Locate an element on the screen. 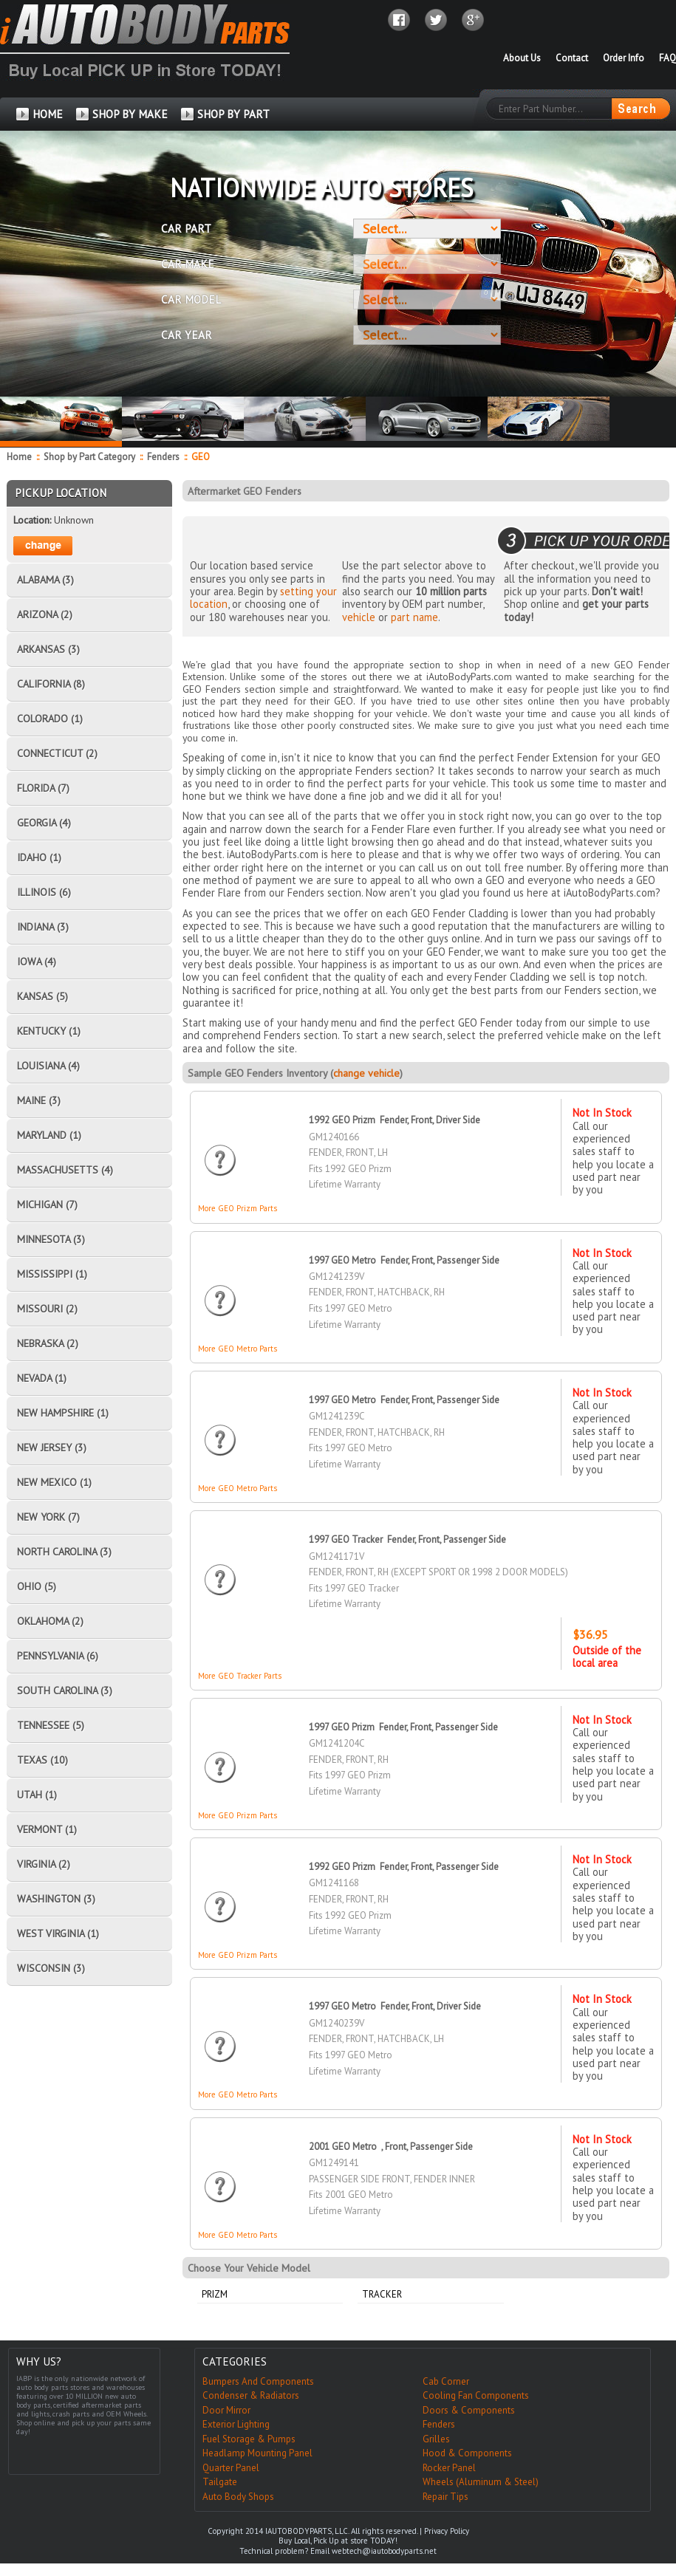 The width and height of the screenshot is (676, 2576). webtech@iautobodyparts.net is located at coordinates (384, 2551).